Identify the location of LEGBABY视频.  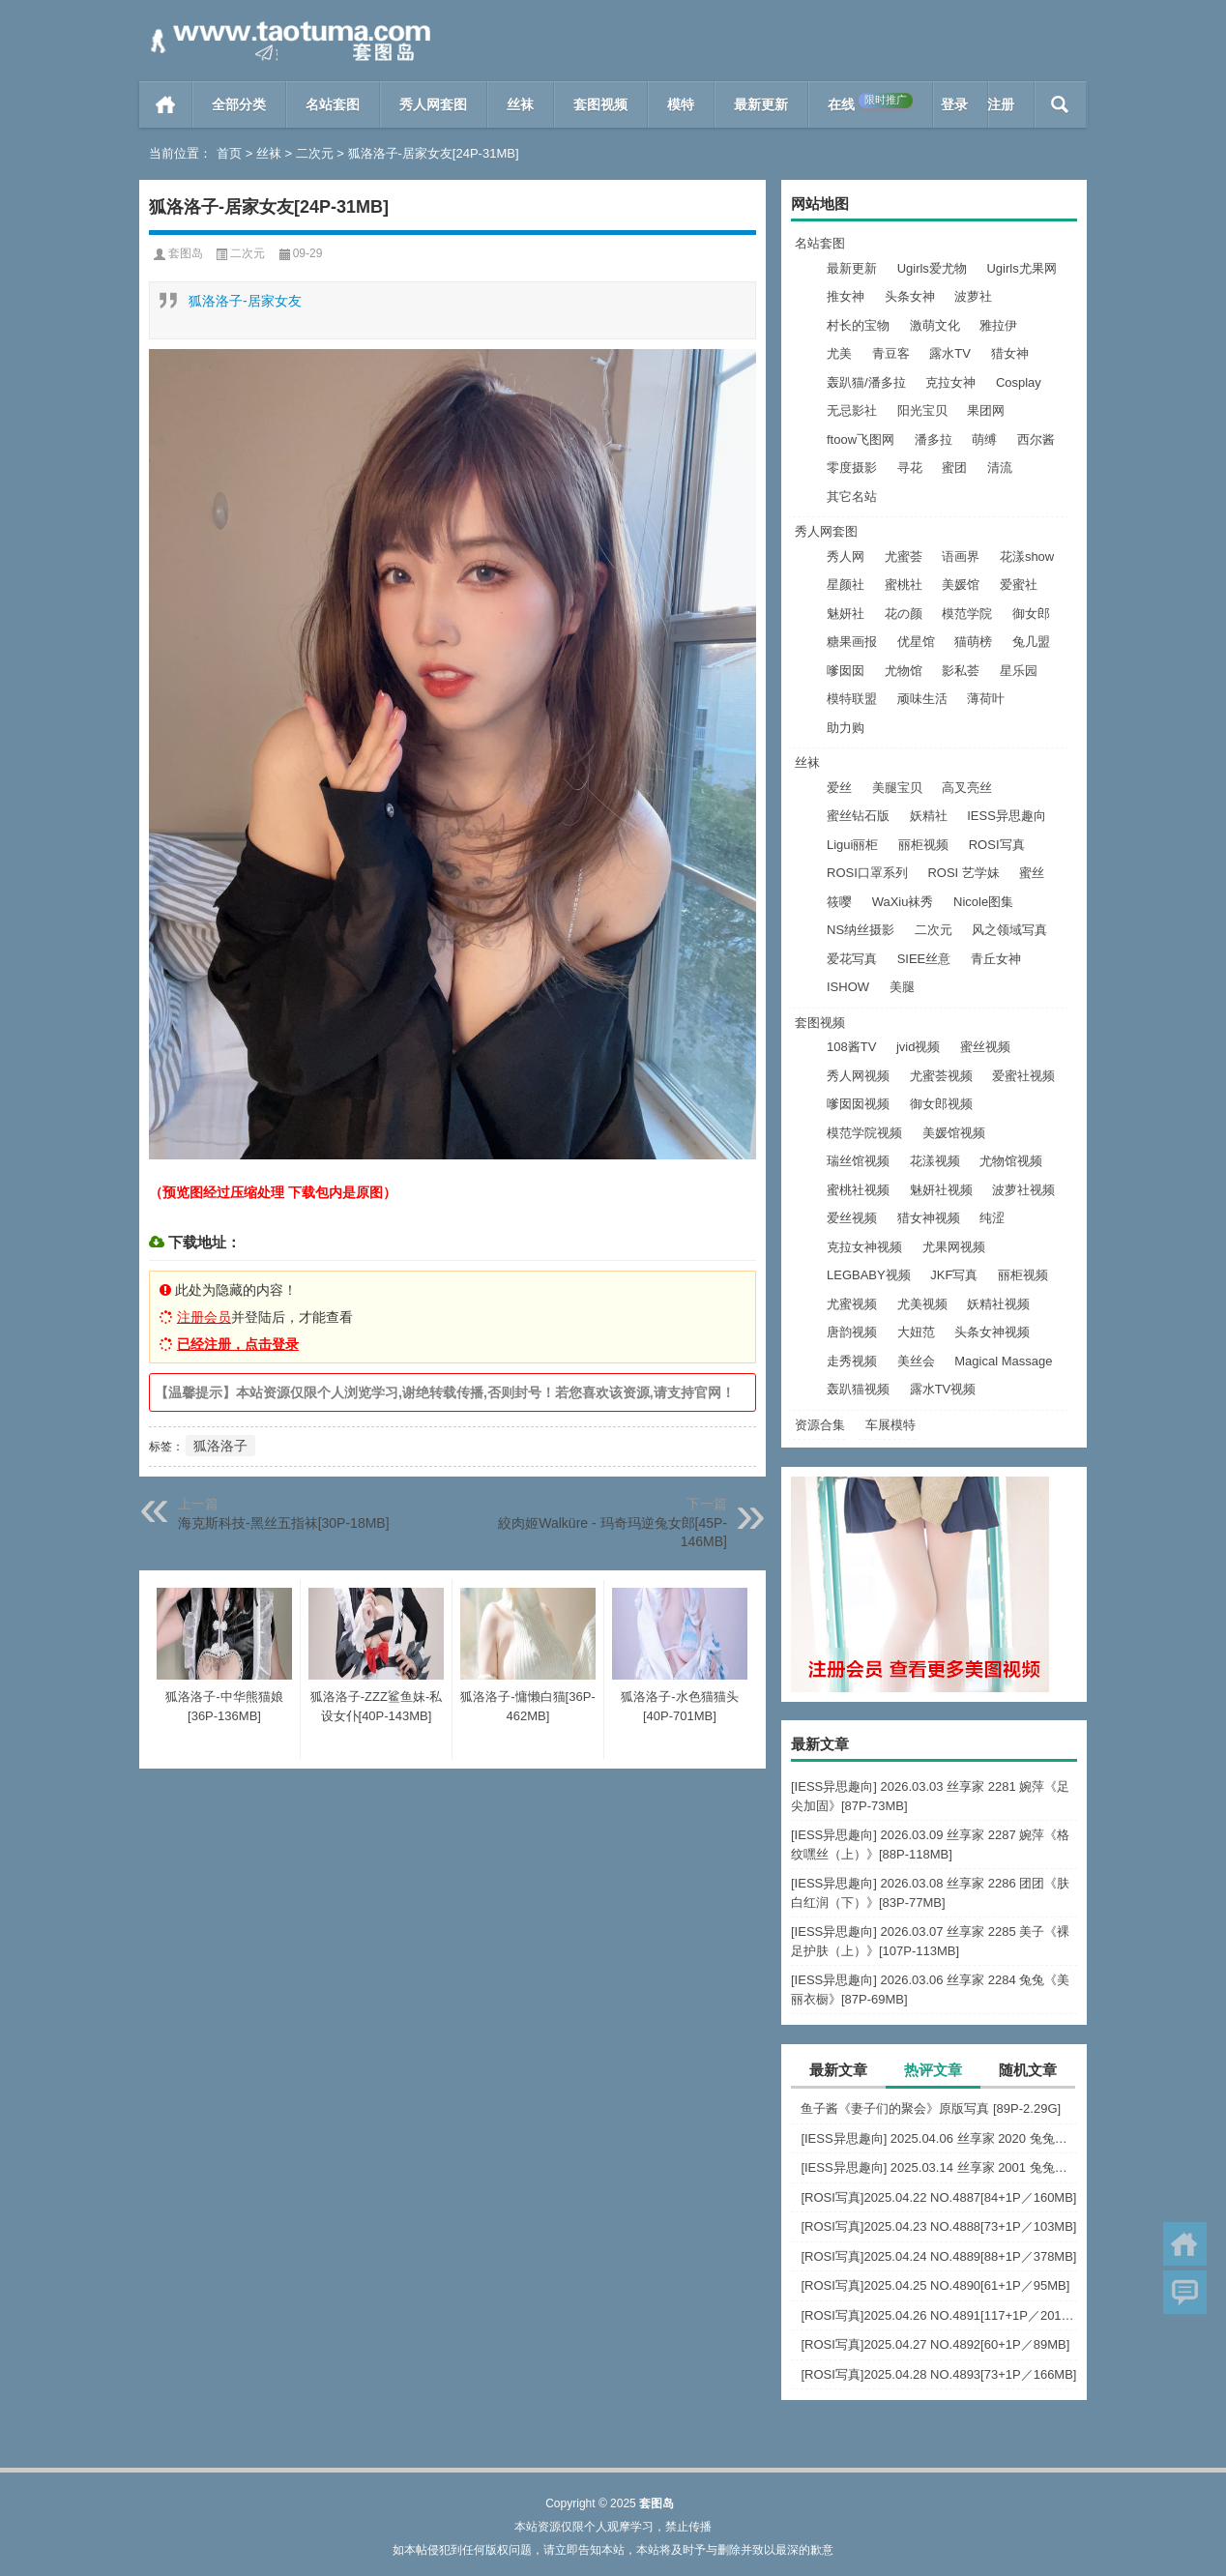
(869, 1275).